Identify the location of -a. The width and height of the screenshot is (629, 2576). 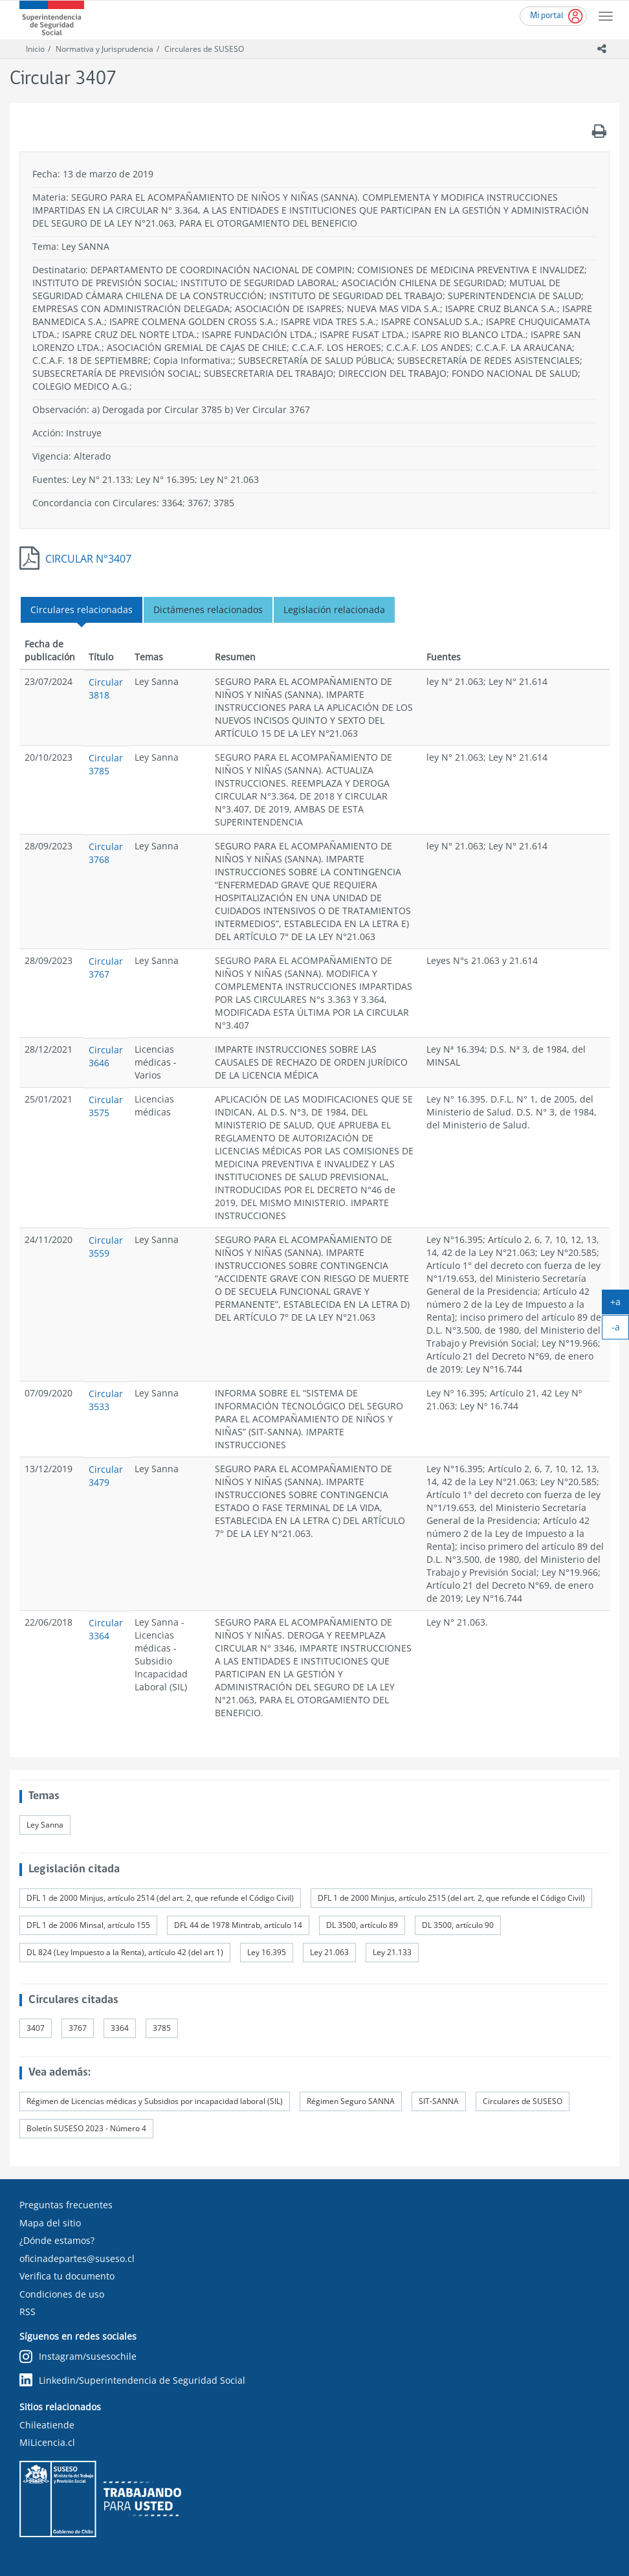
(621, 1329).